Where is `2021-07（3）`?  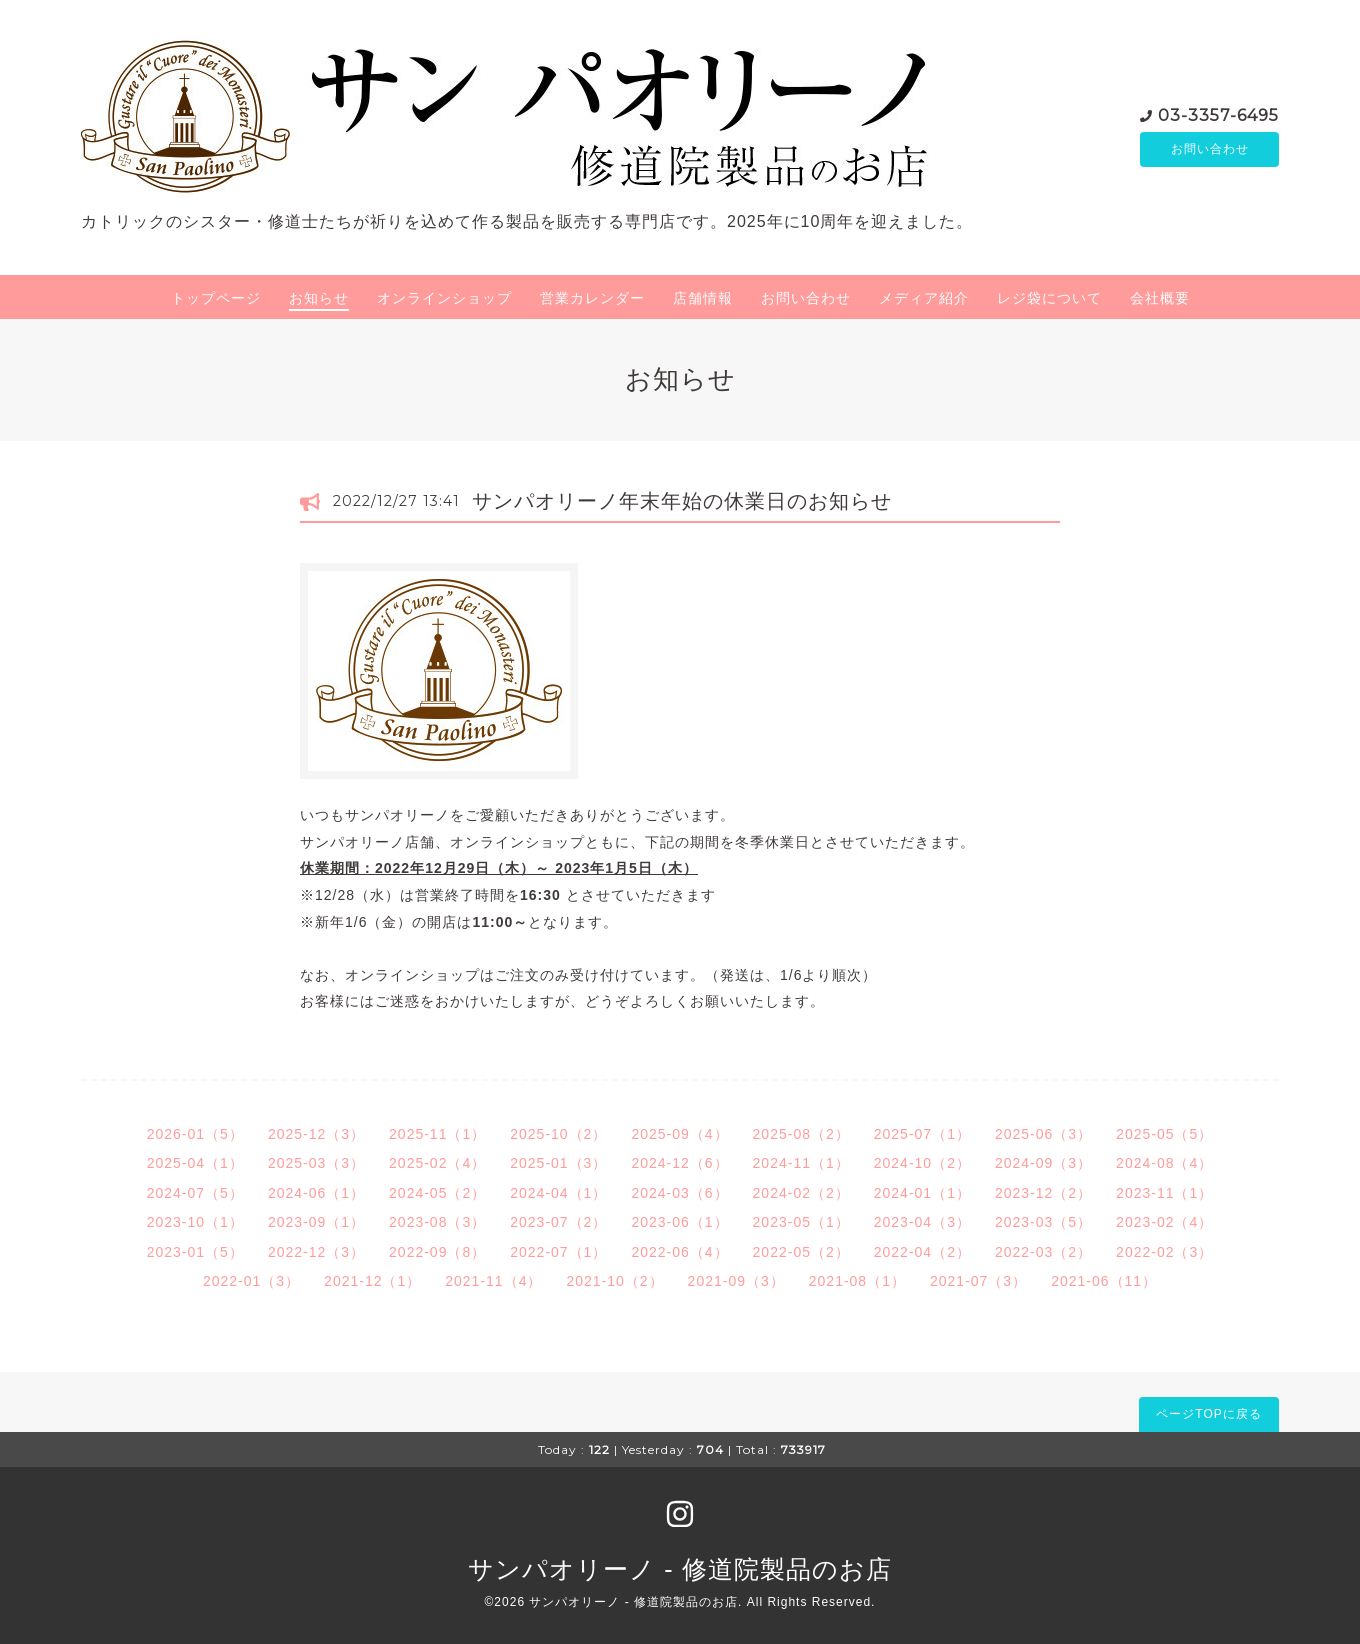
2021-07（3） is located at coordinates (978, 1281).